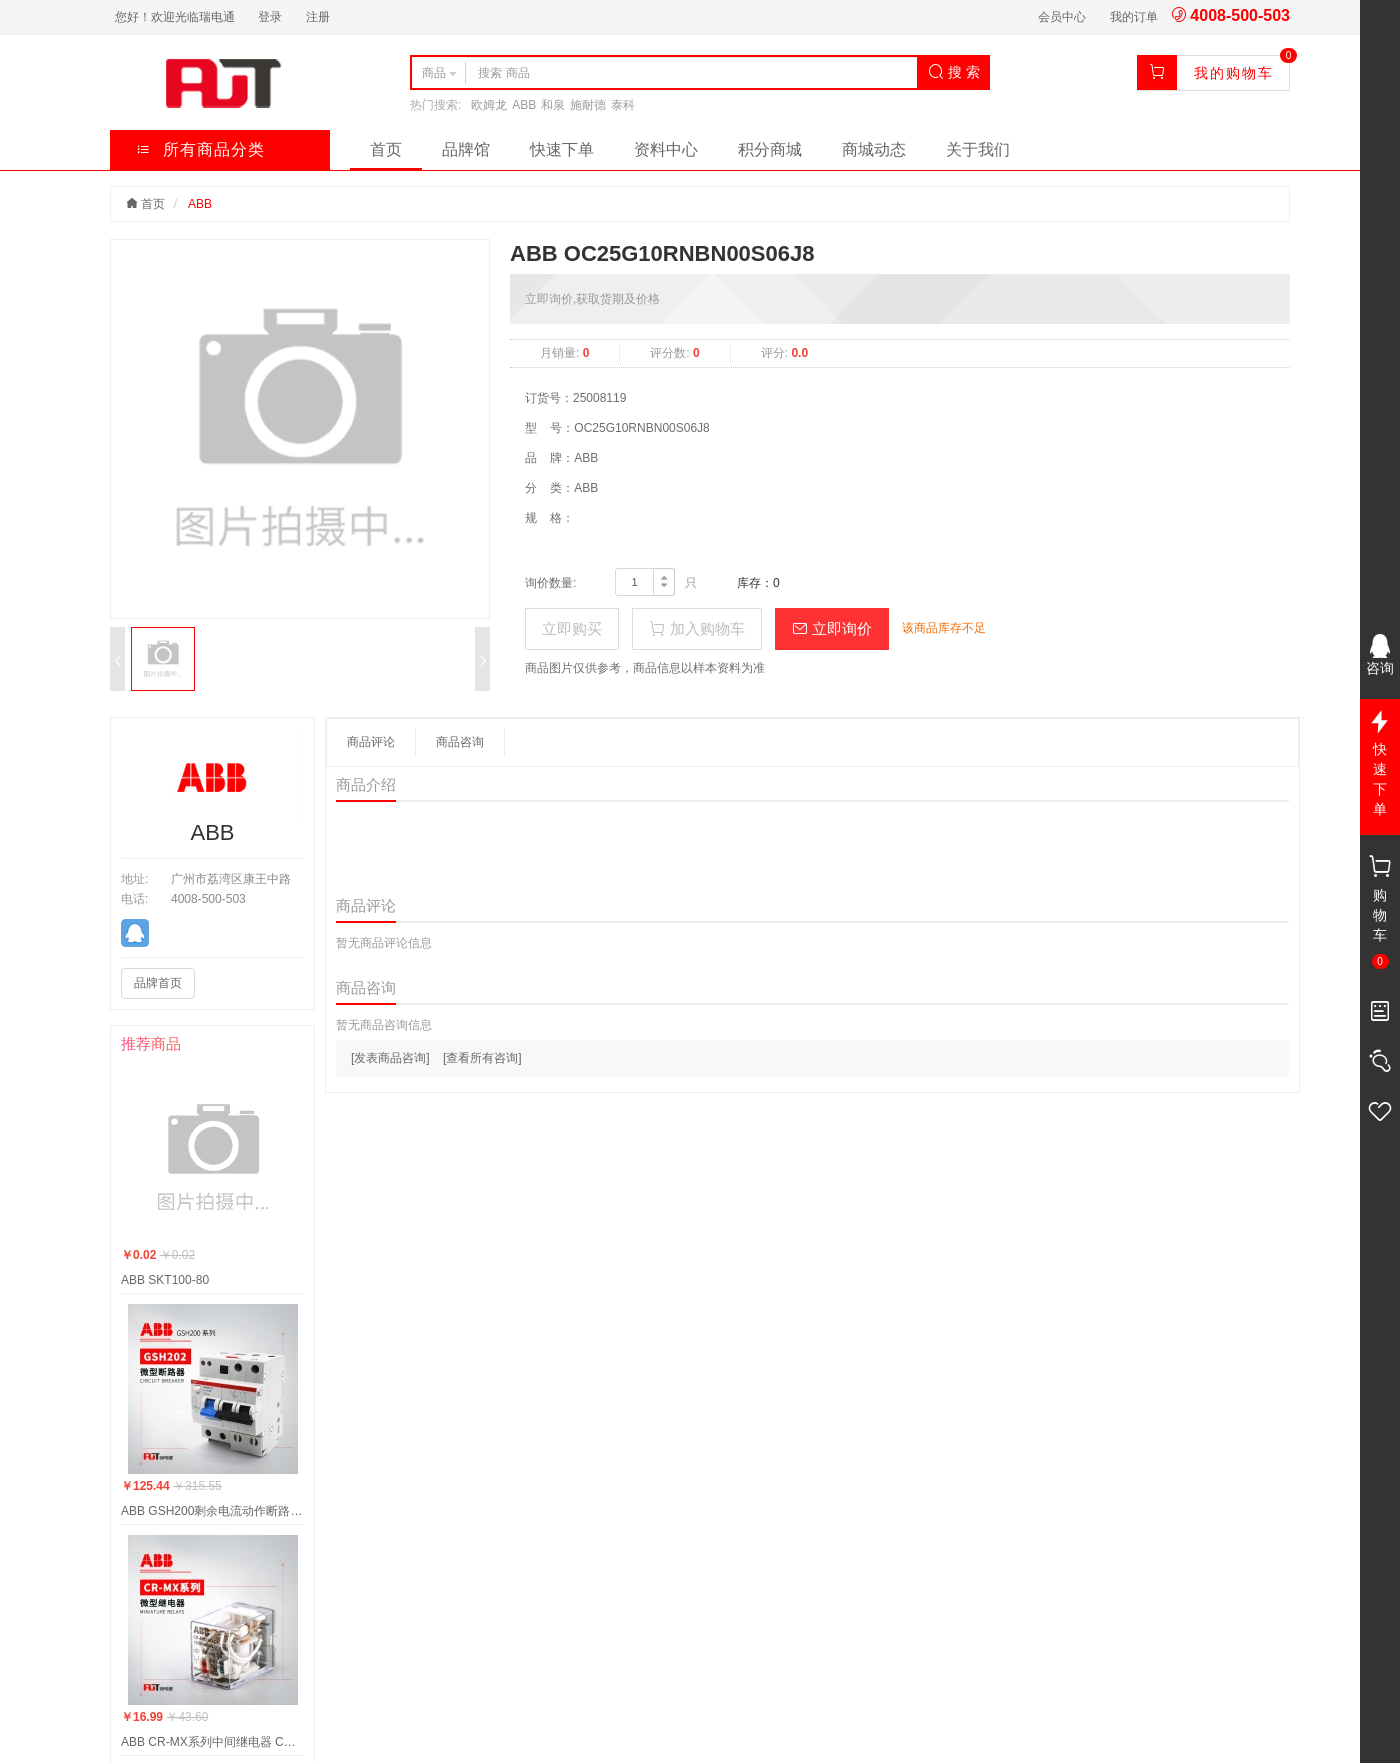 The height and width of the screenshot is (1763, 1400). What do you see at coordinates (318, 17) in the screenshot?
I see `注册` at bounding box center [318, 17].